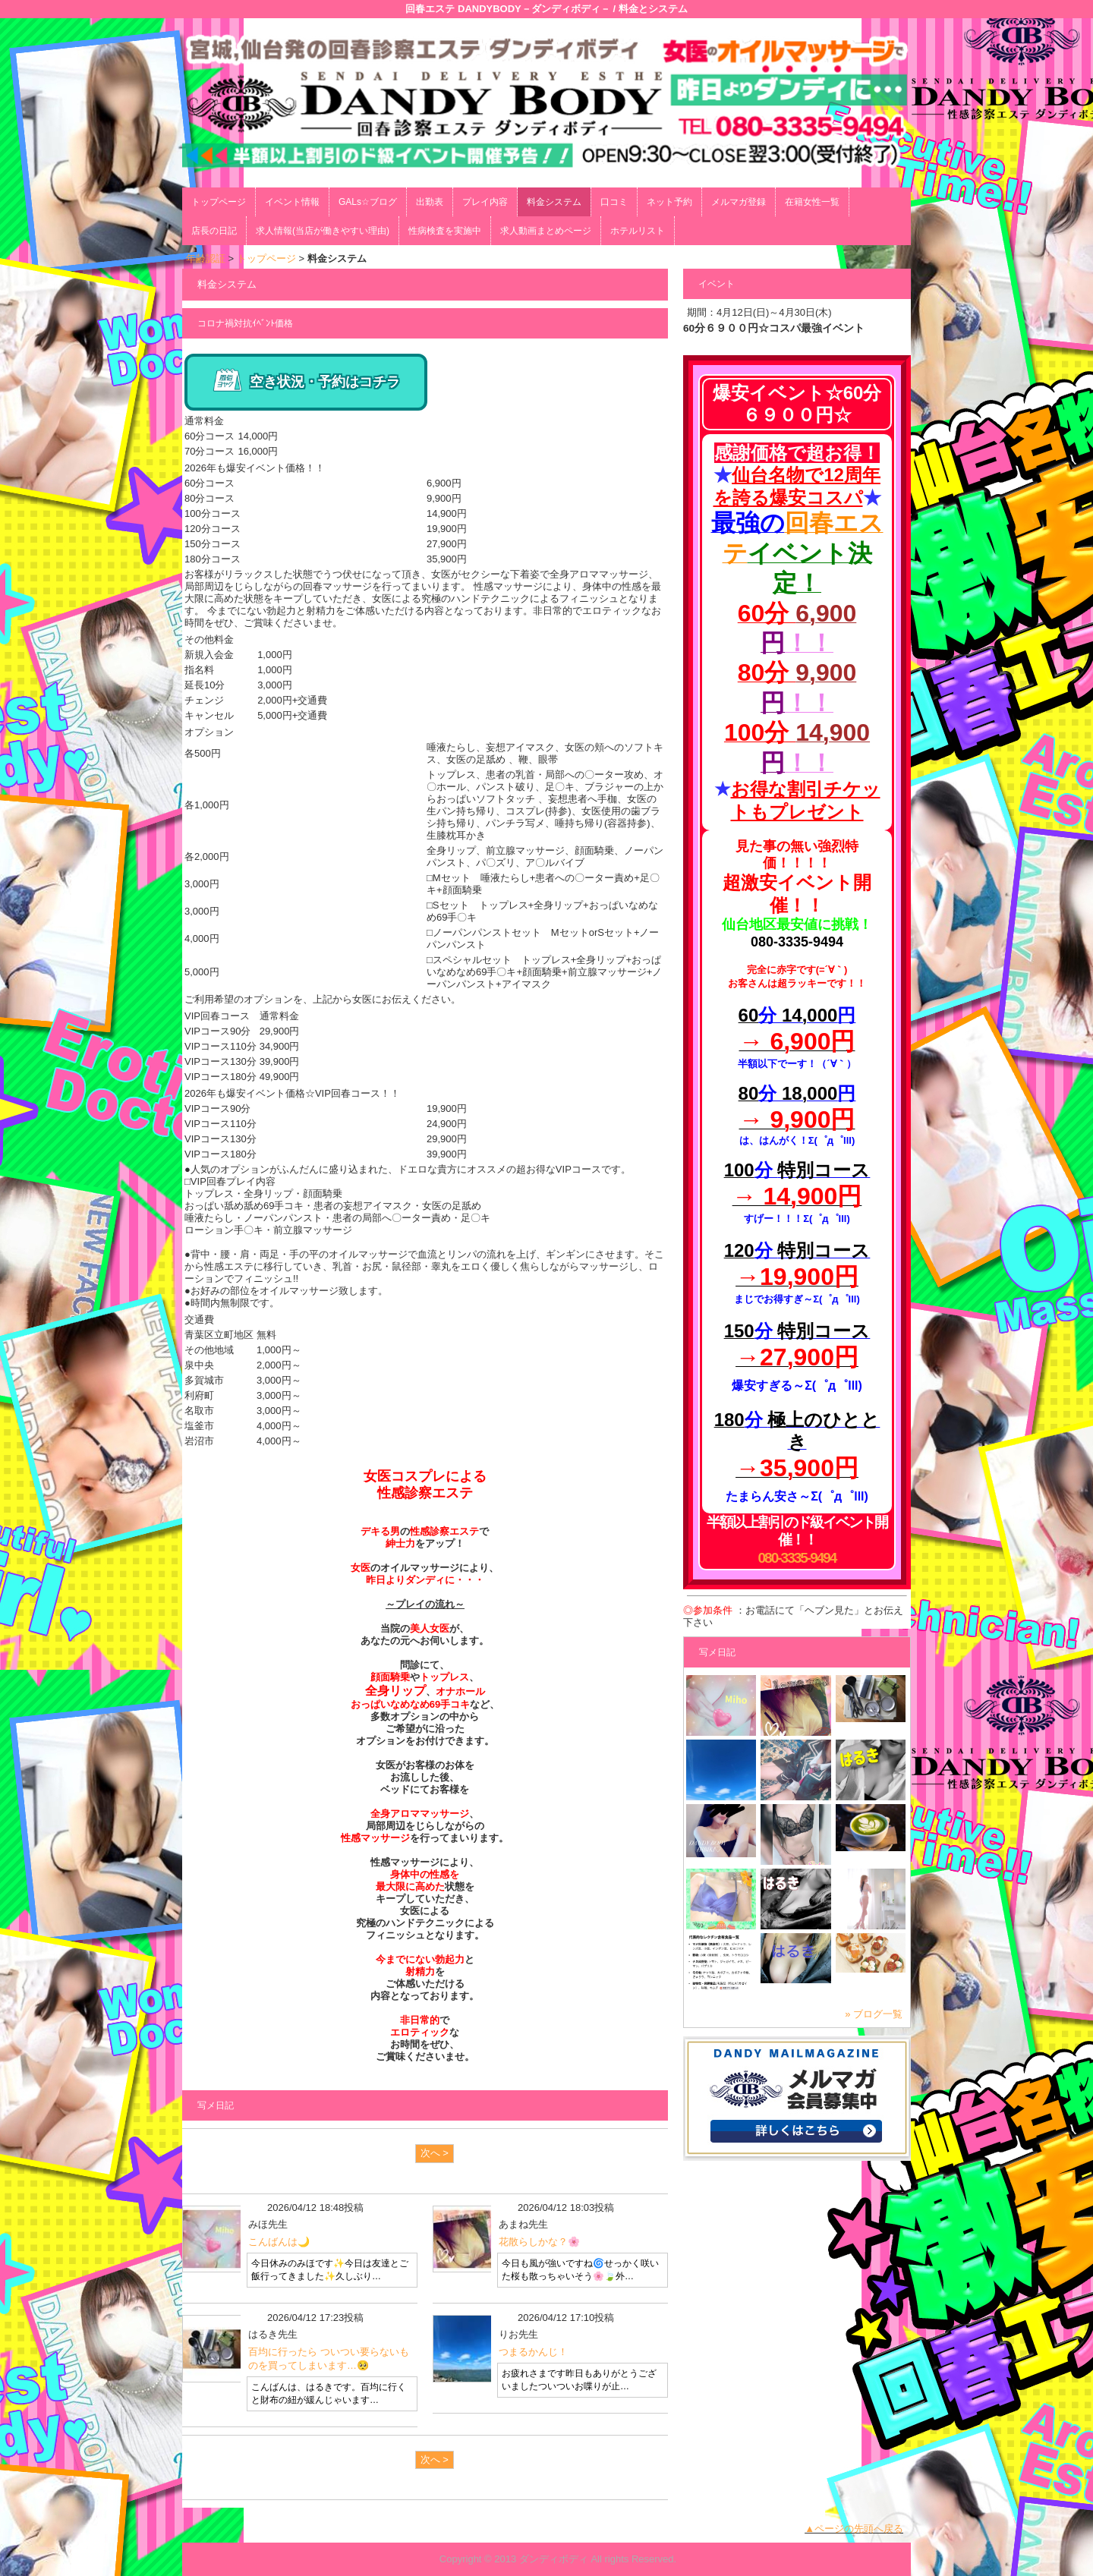 The image size is (1093, 2576). I want to click on プレイ内容, so click(485, 202).